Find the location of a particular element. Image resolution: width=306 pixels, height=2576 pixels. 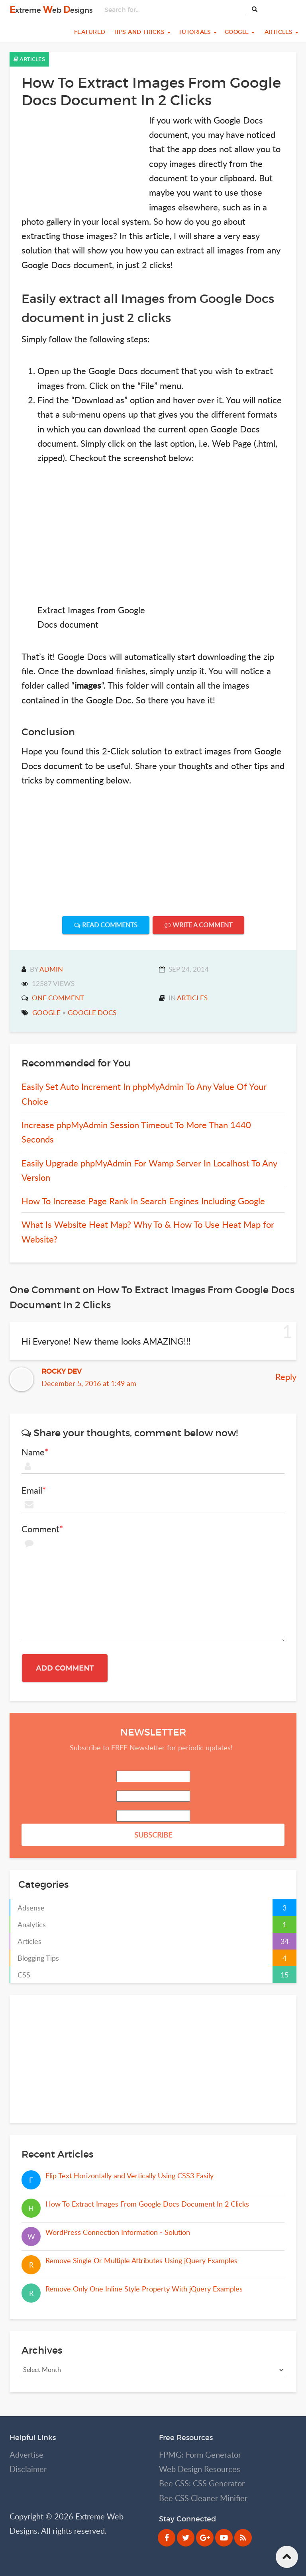

Disclaimer is located at coordinates (28, 2469).